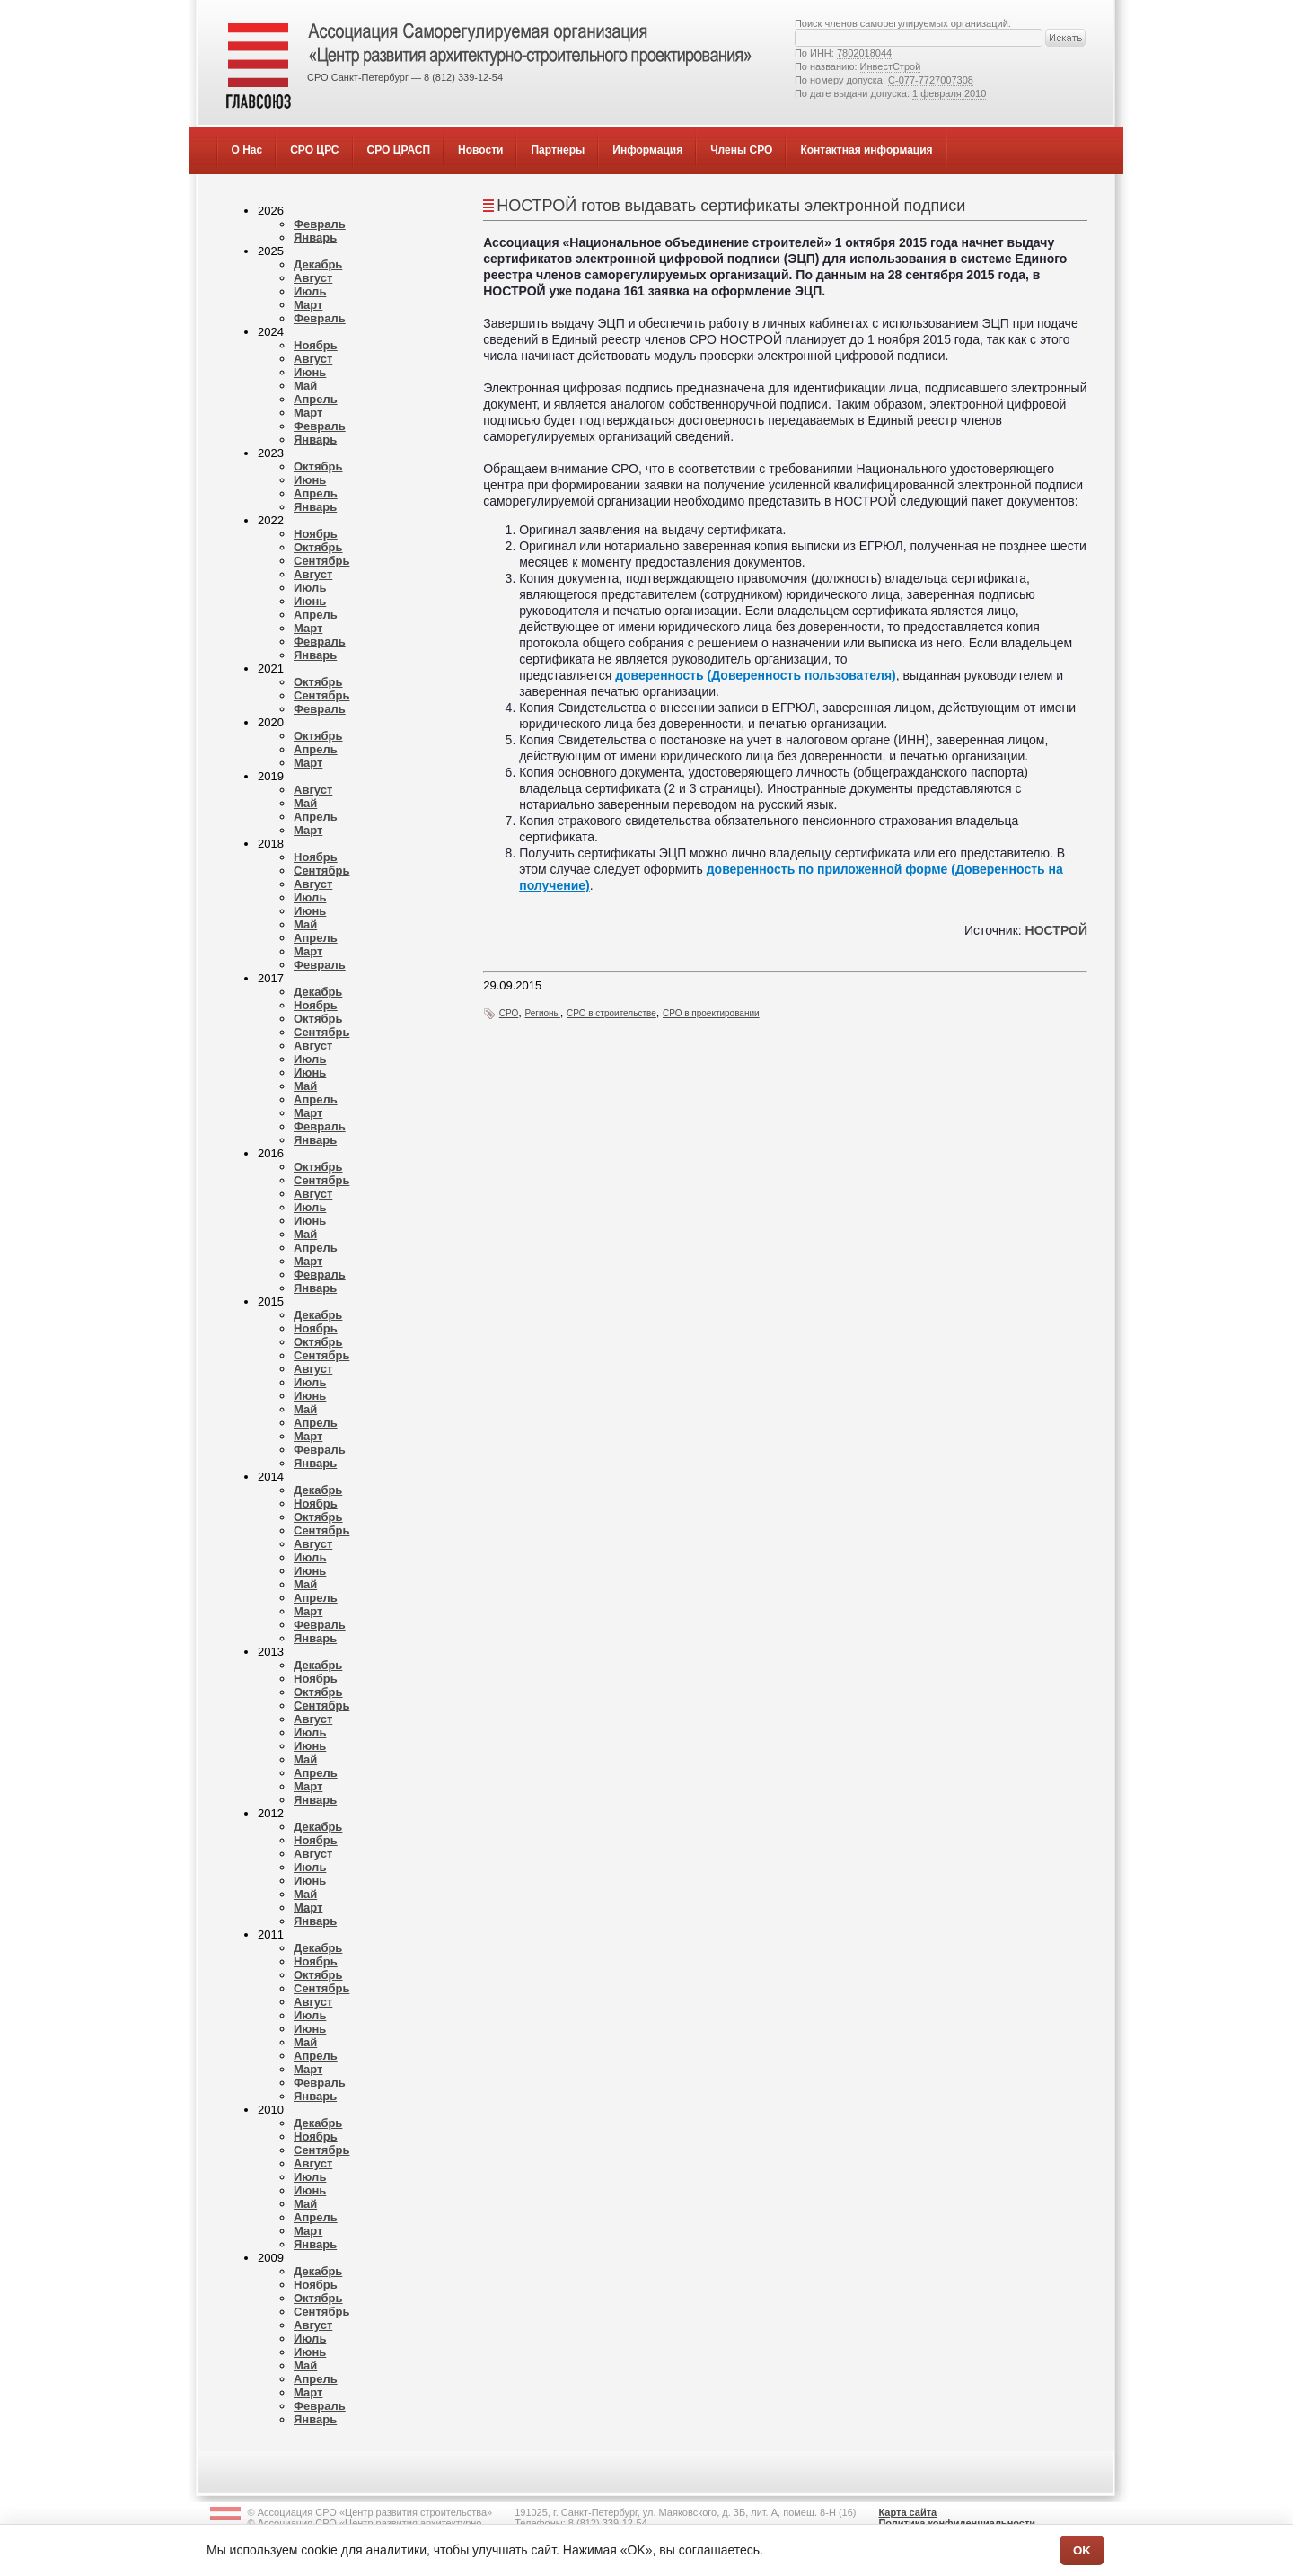 This screenshot has width=1293, height=2576. What do you see at coordinates (320, 224) in the screenshot?
I see `Февраль` at bounding box center [320, 224].